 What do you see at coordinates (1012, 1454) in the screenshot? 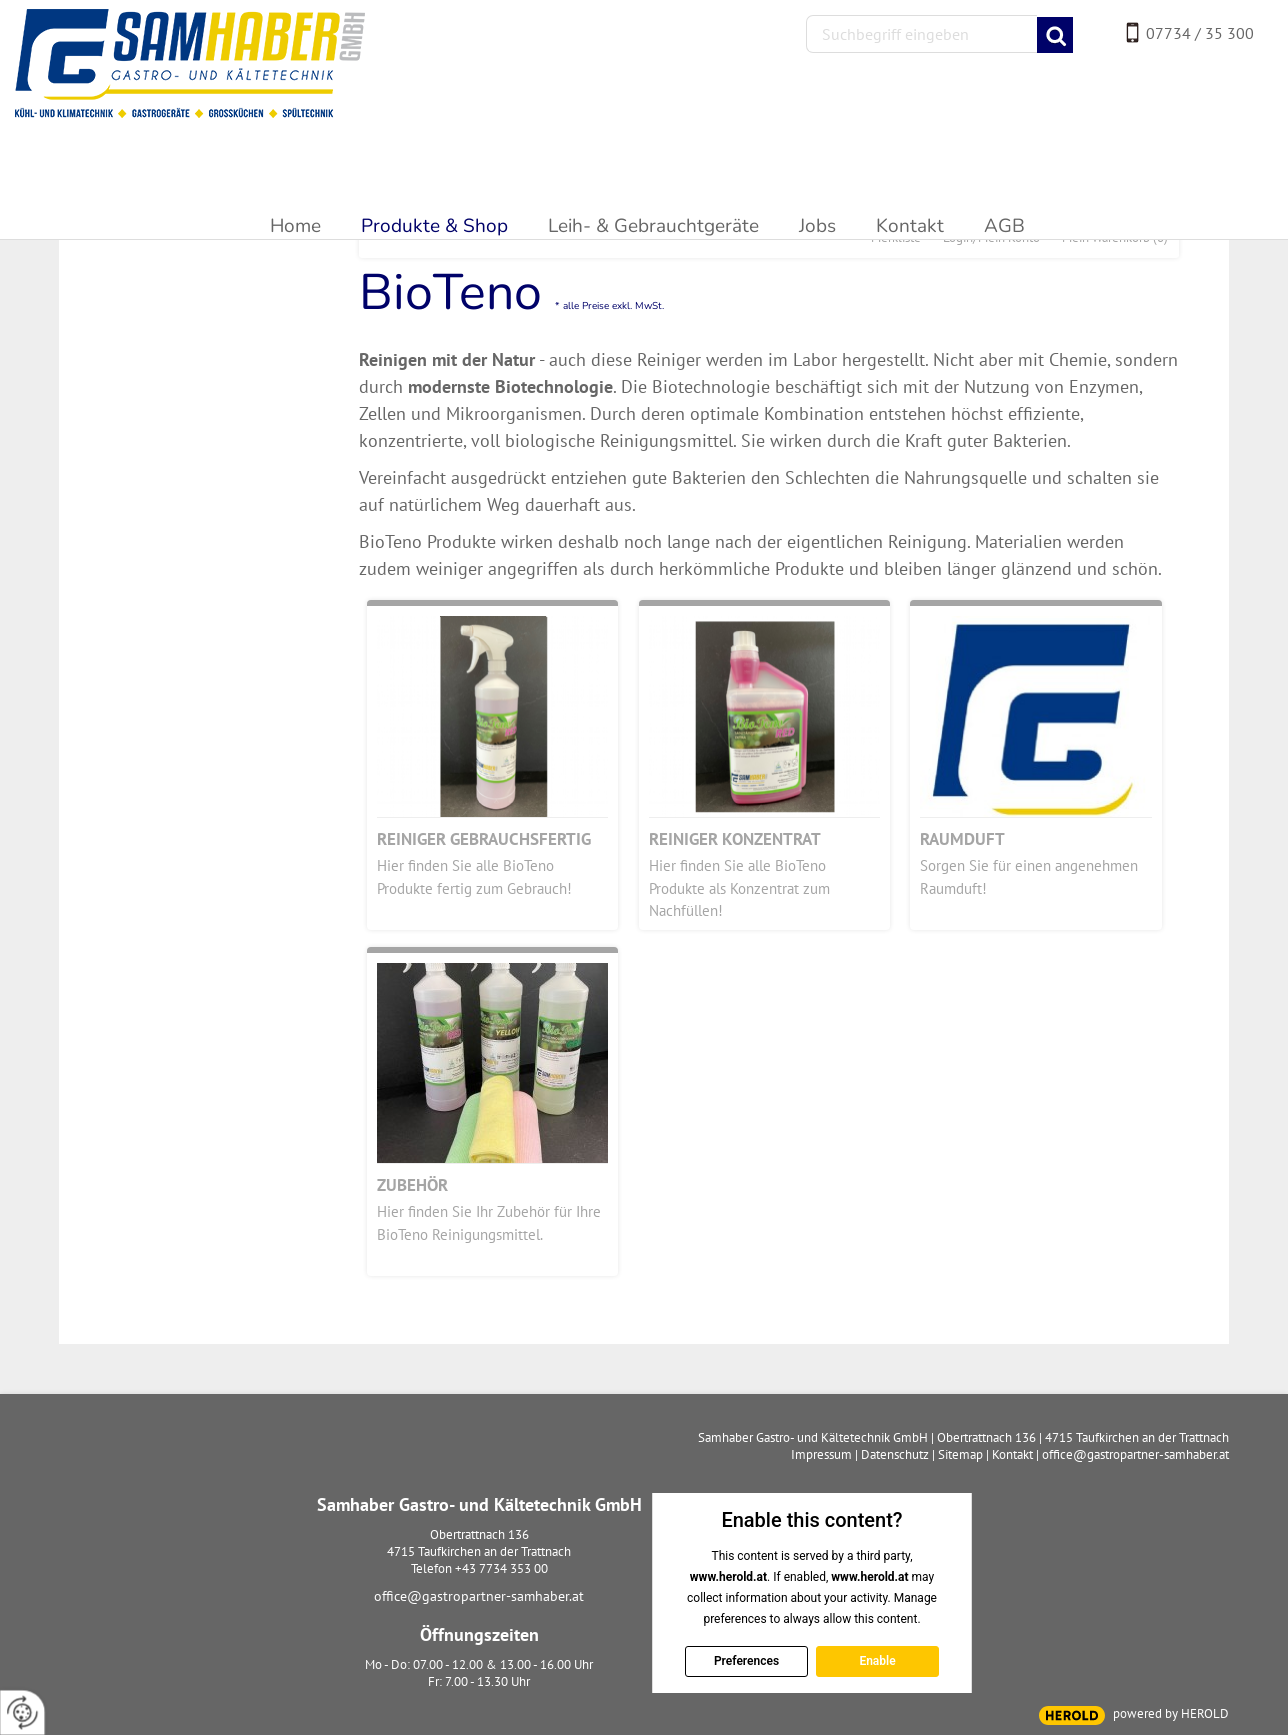
I see `Kontakt` at bounding box center [1012, 1454].